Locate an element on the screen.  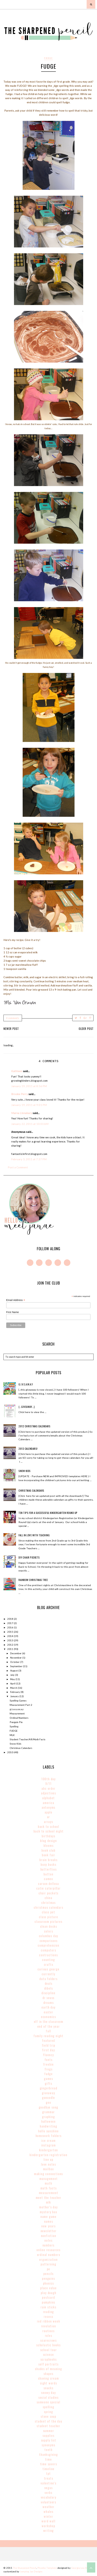
valentine's is located at coordinates (48, 2483).